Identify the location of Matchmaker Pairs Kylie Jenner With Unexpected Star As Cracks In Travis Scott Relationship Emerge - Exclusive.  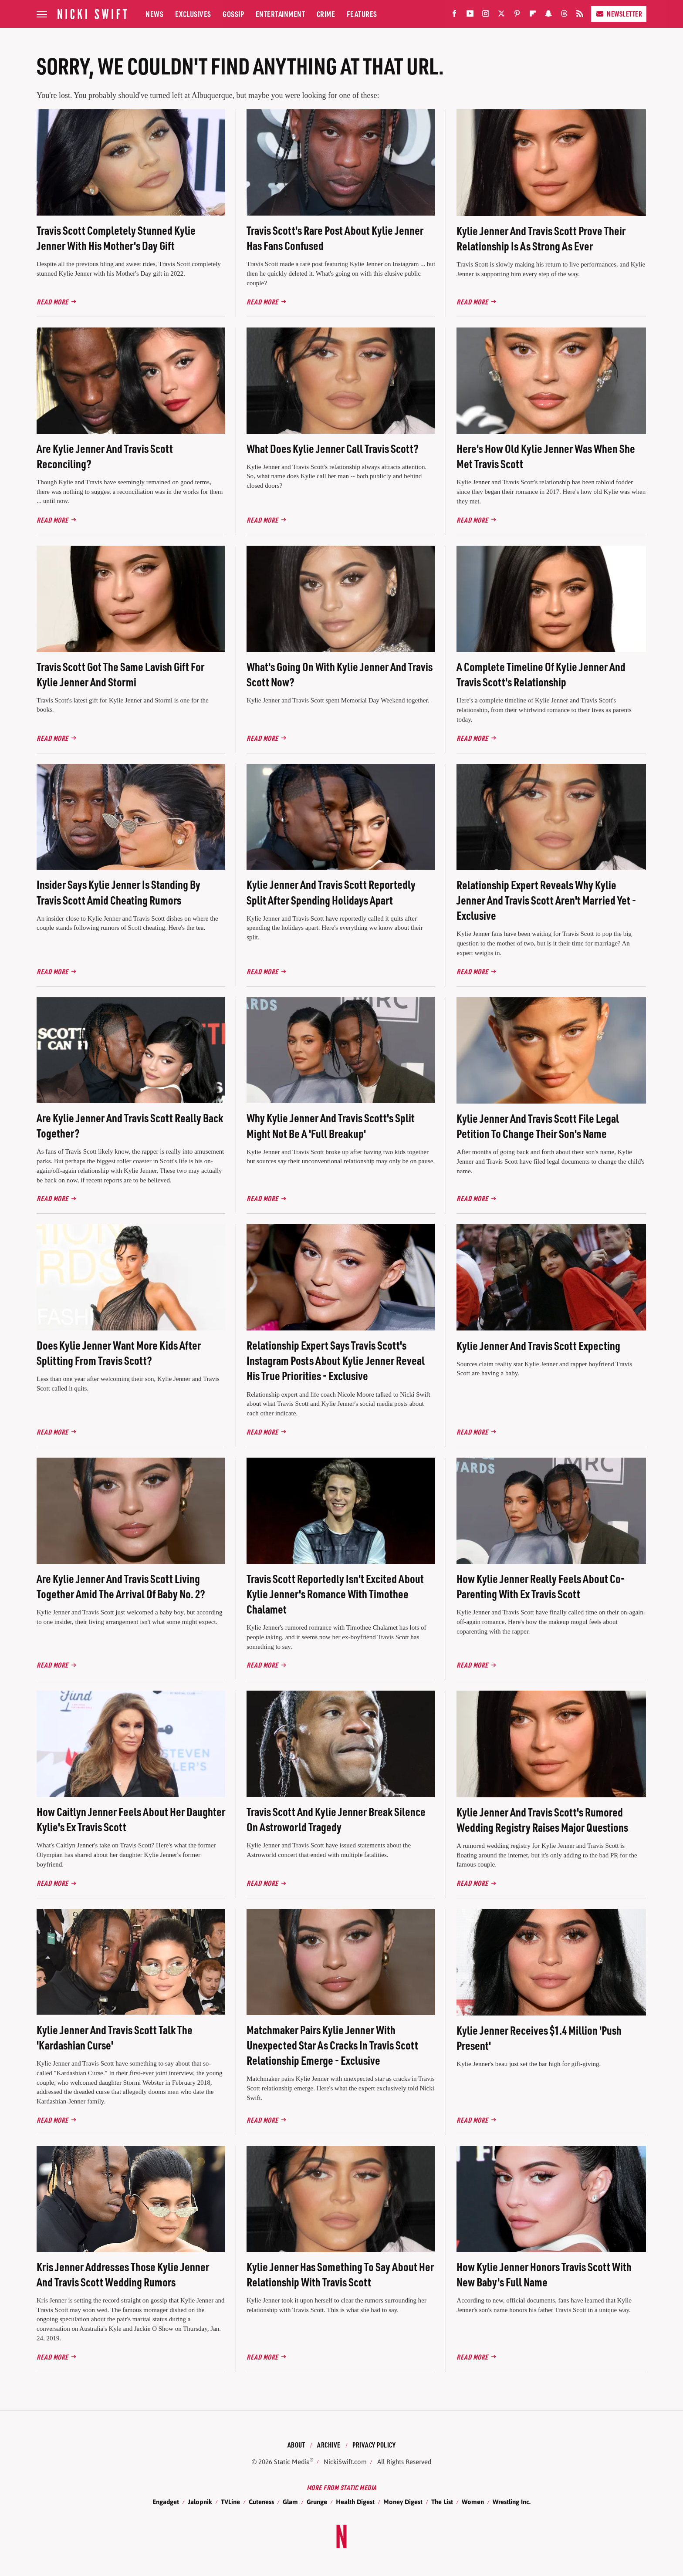
(332, 2045).